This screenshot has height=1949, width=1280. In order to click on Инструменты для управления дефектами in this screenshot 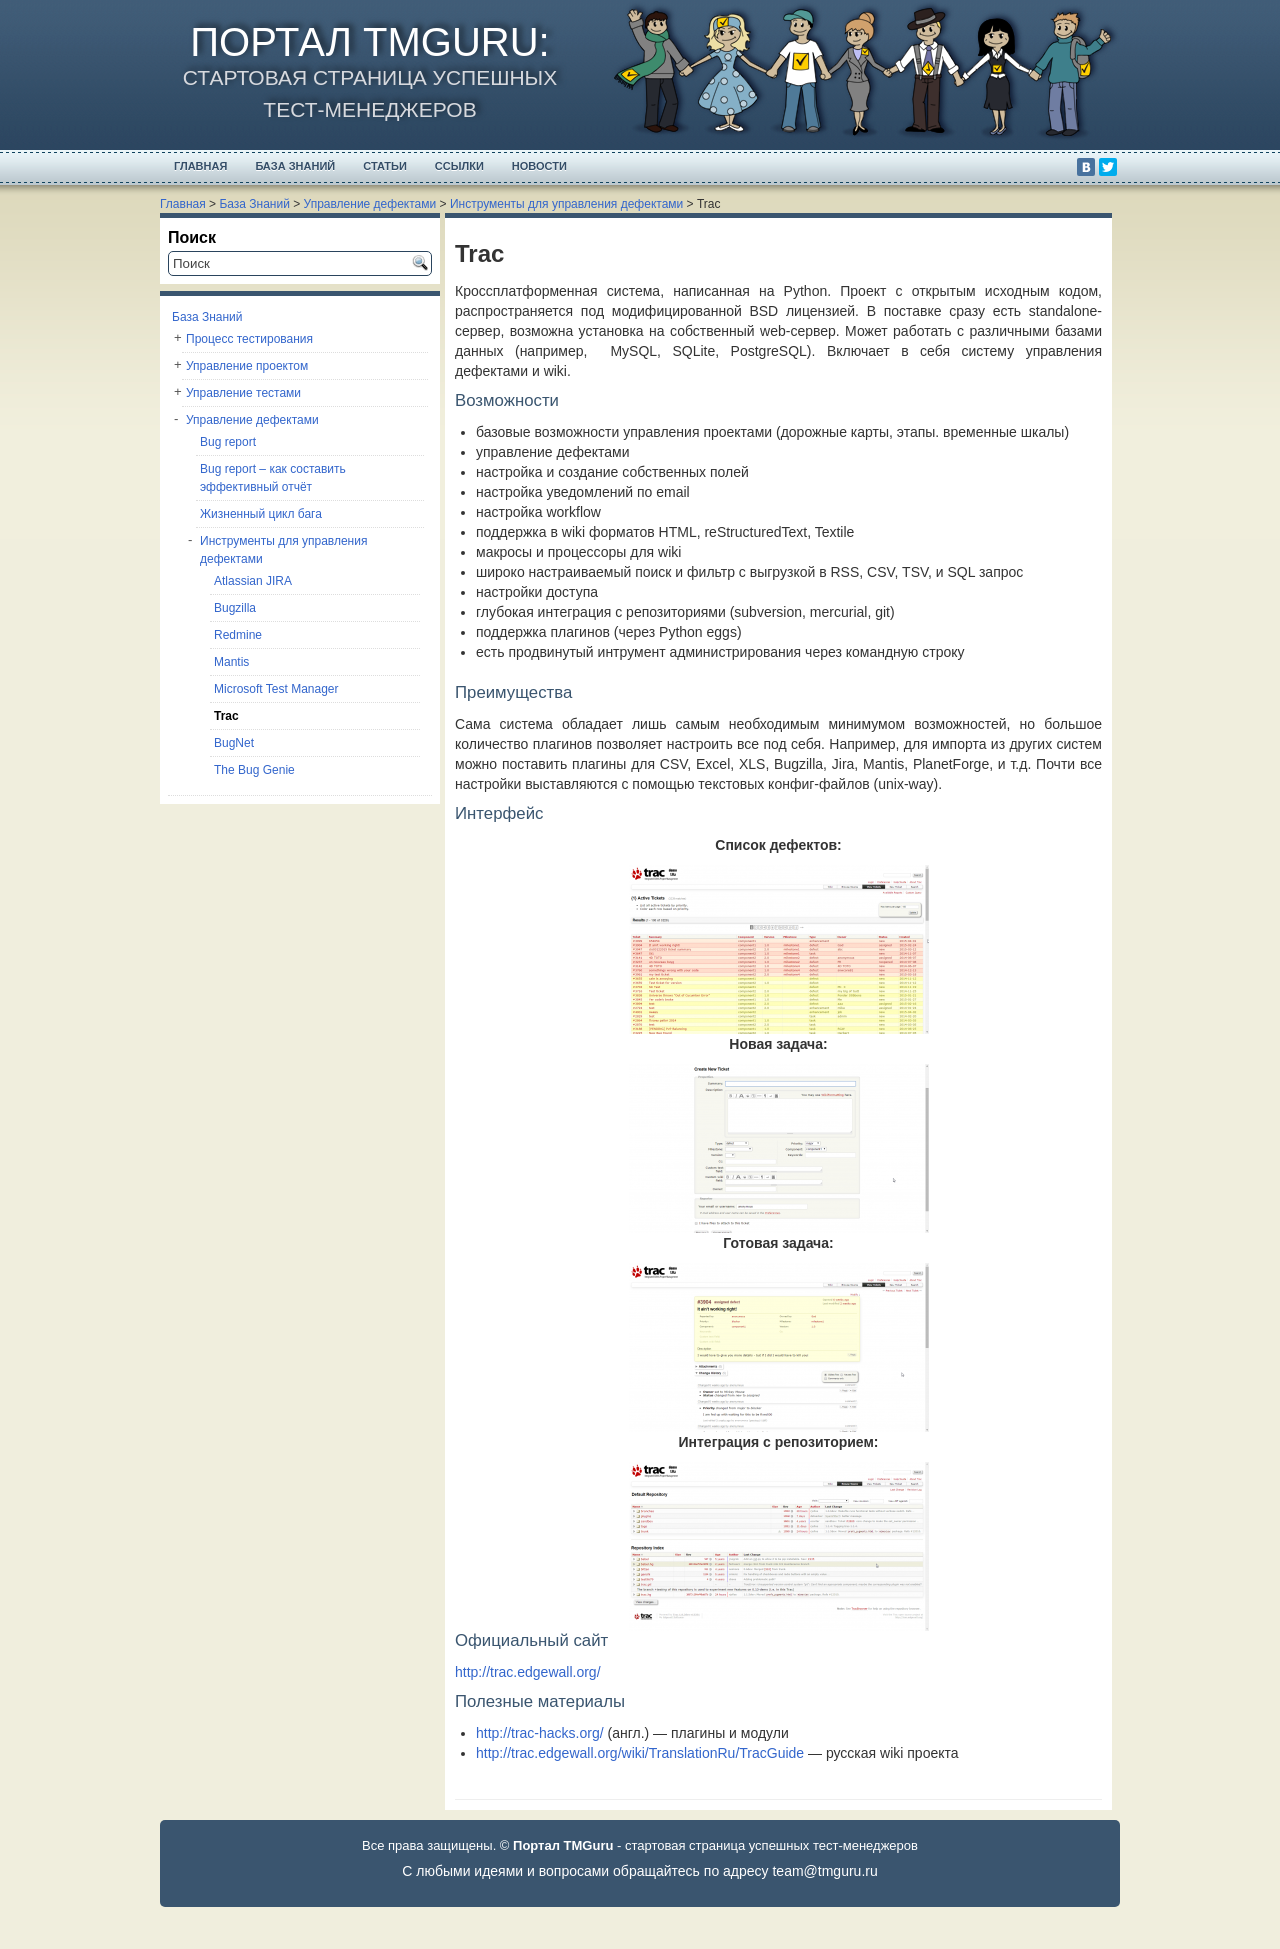, I will do `click(566, 204)`.